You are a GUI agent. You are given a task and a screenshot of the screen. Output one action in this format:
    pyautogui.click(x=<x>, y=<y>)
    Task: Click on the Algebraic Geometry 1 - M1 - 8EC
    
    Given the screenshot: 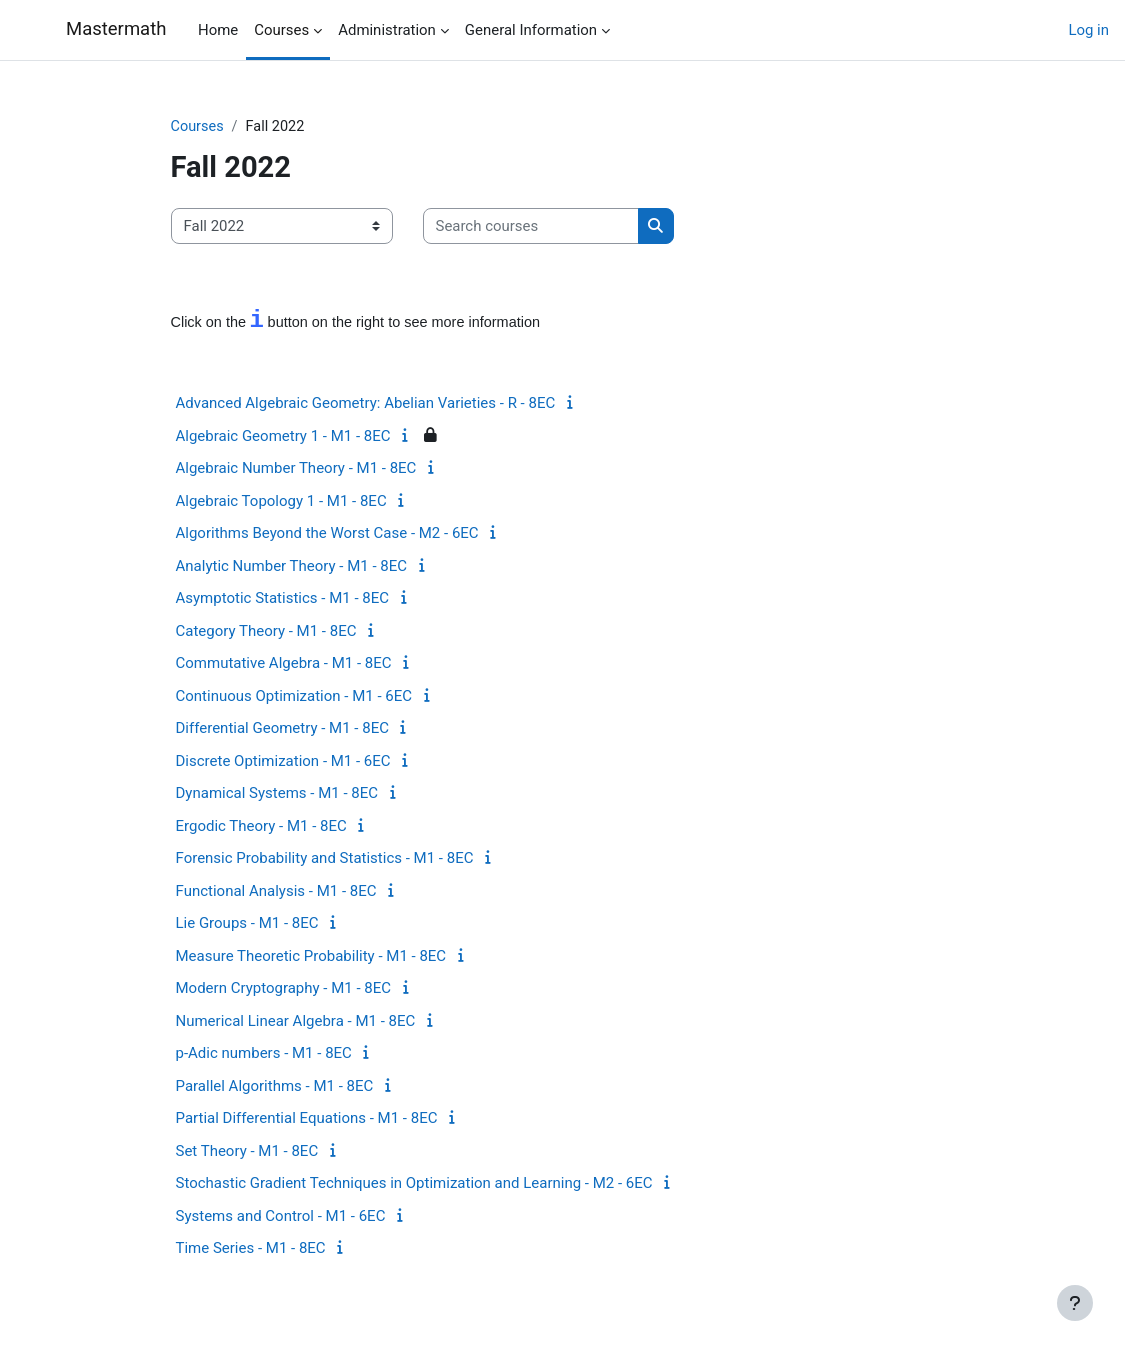 What is the action you would take?
    pyautogui.click(x=283, y=436)
    